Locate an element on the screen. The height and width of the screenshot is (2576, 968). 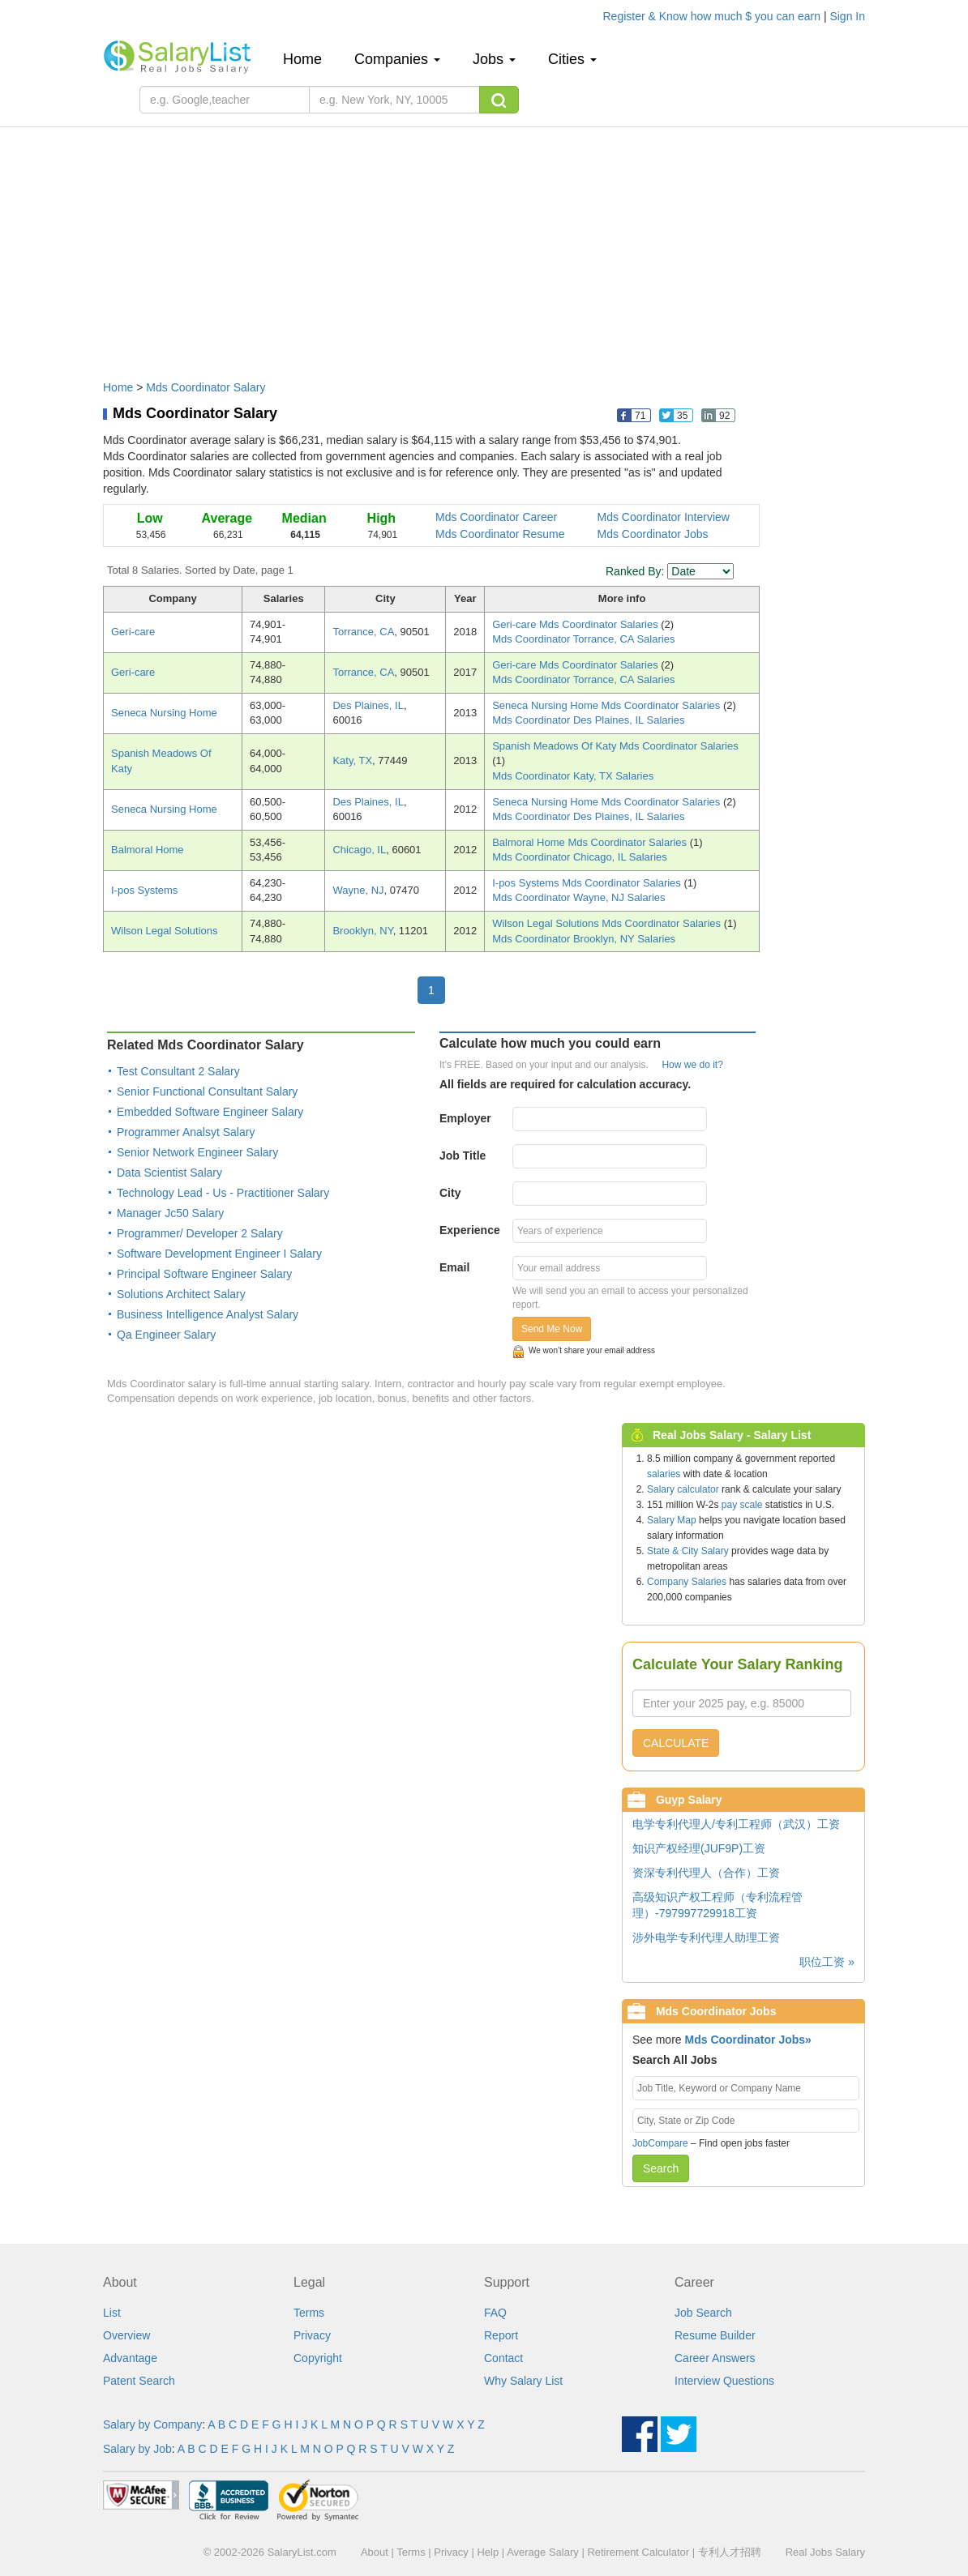
Experience is located at coordinates (469, 1230).